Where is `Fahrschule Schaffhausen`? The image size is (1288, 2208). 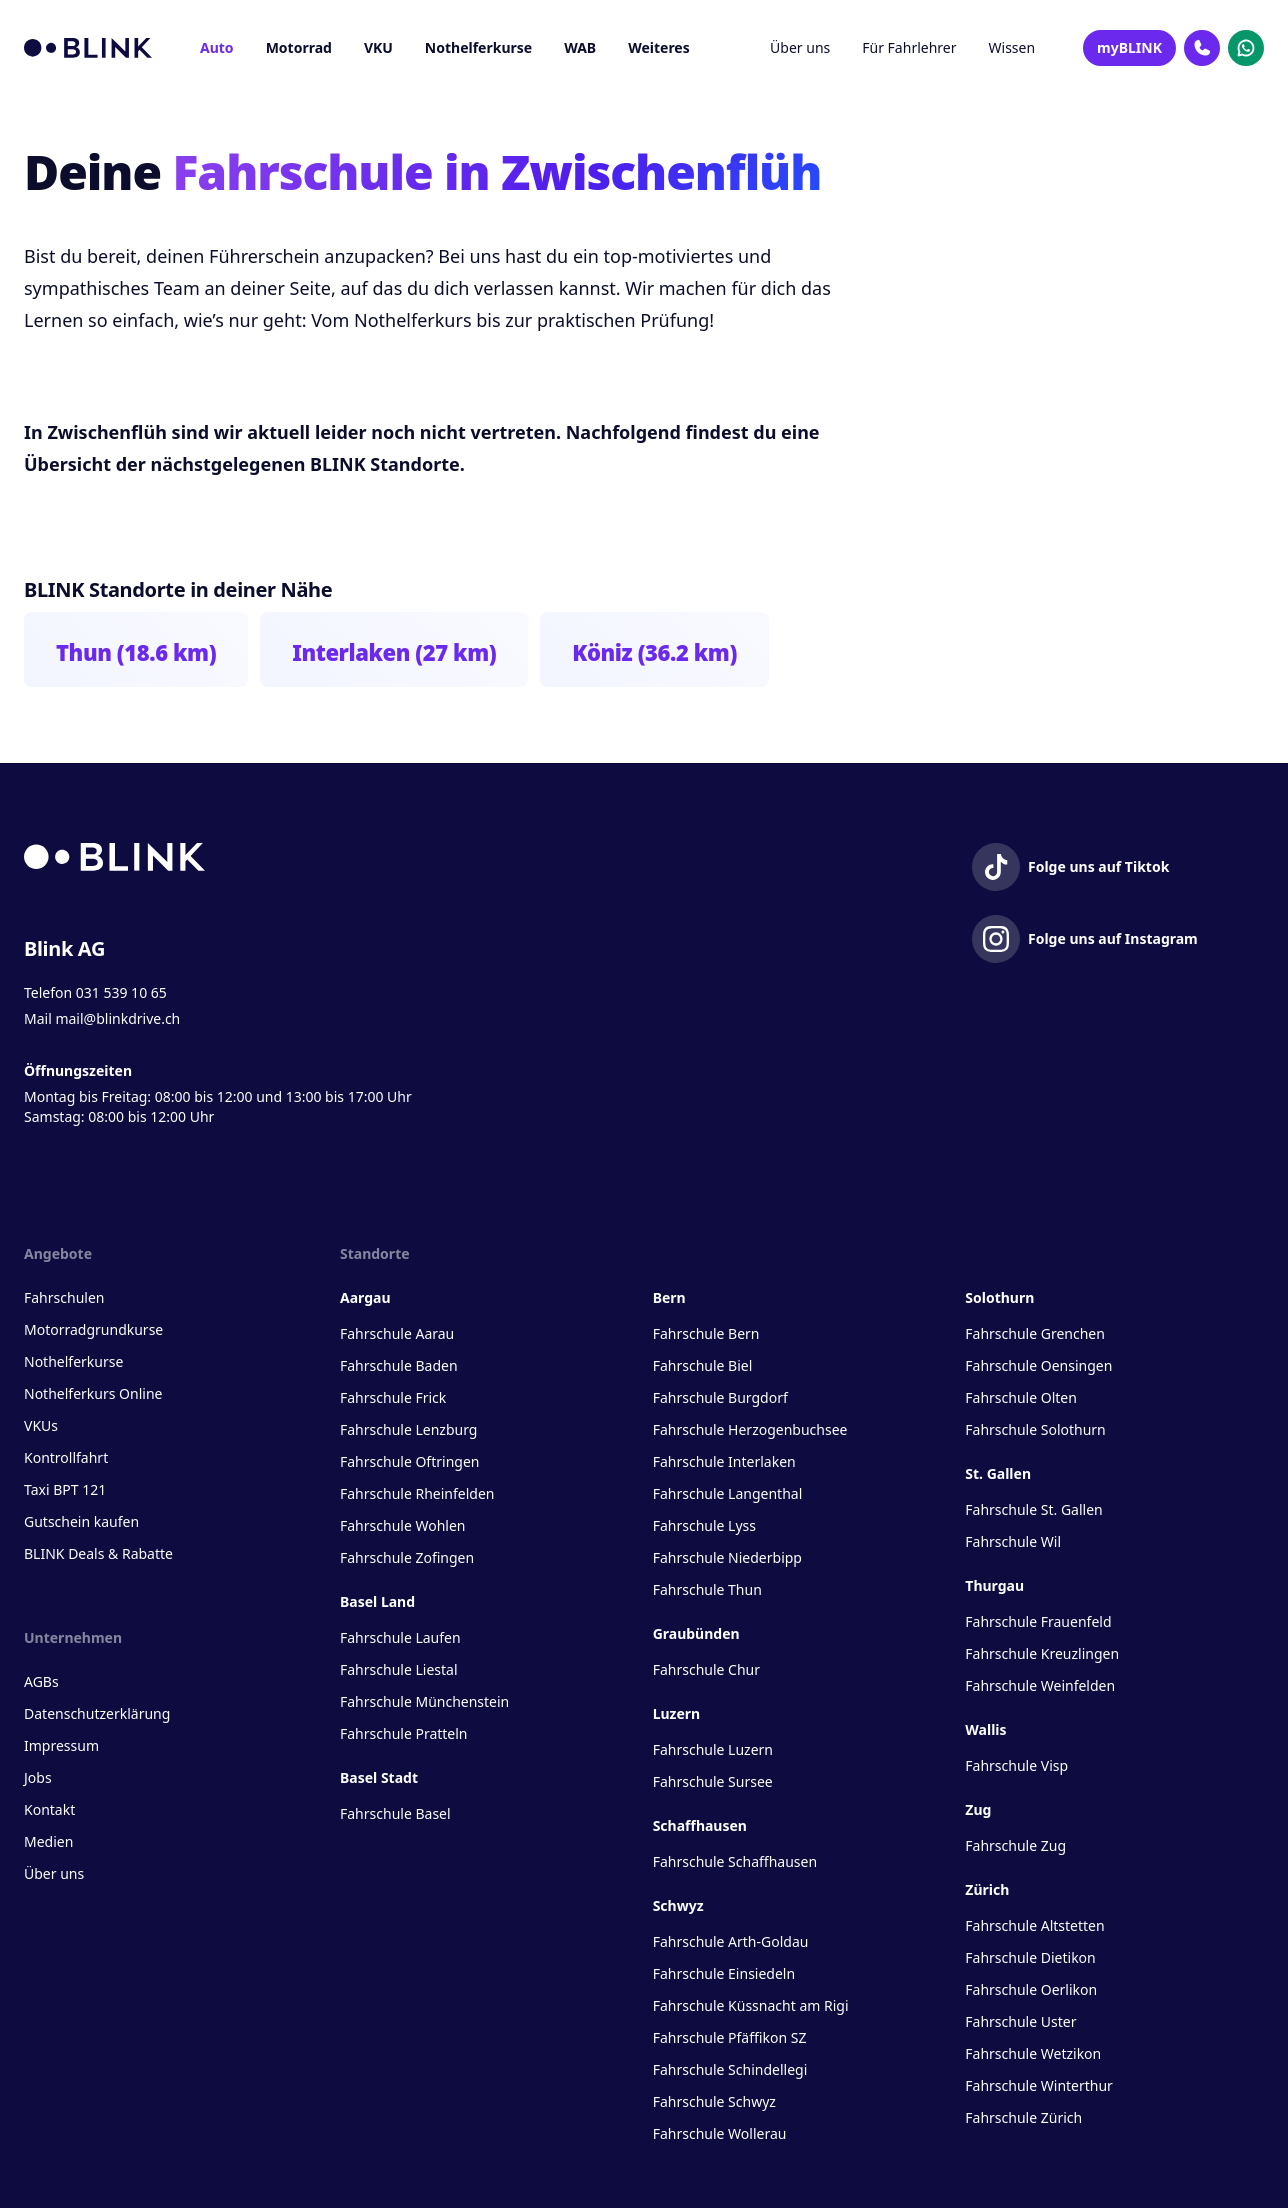 Fahrschule Schaffhausen is located at coordinates (735, 1861).